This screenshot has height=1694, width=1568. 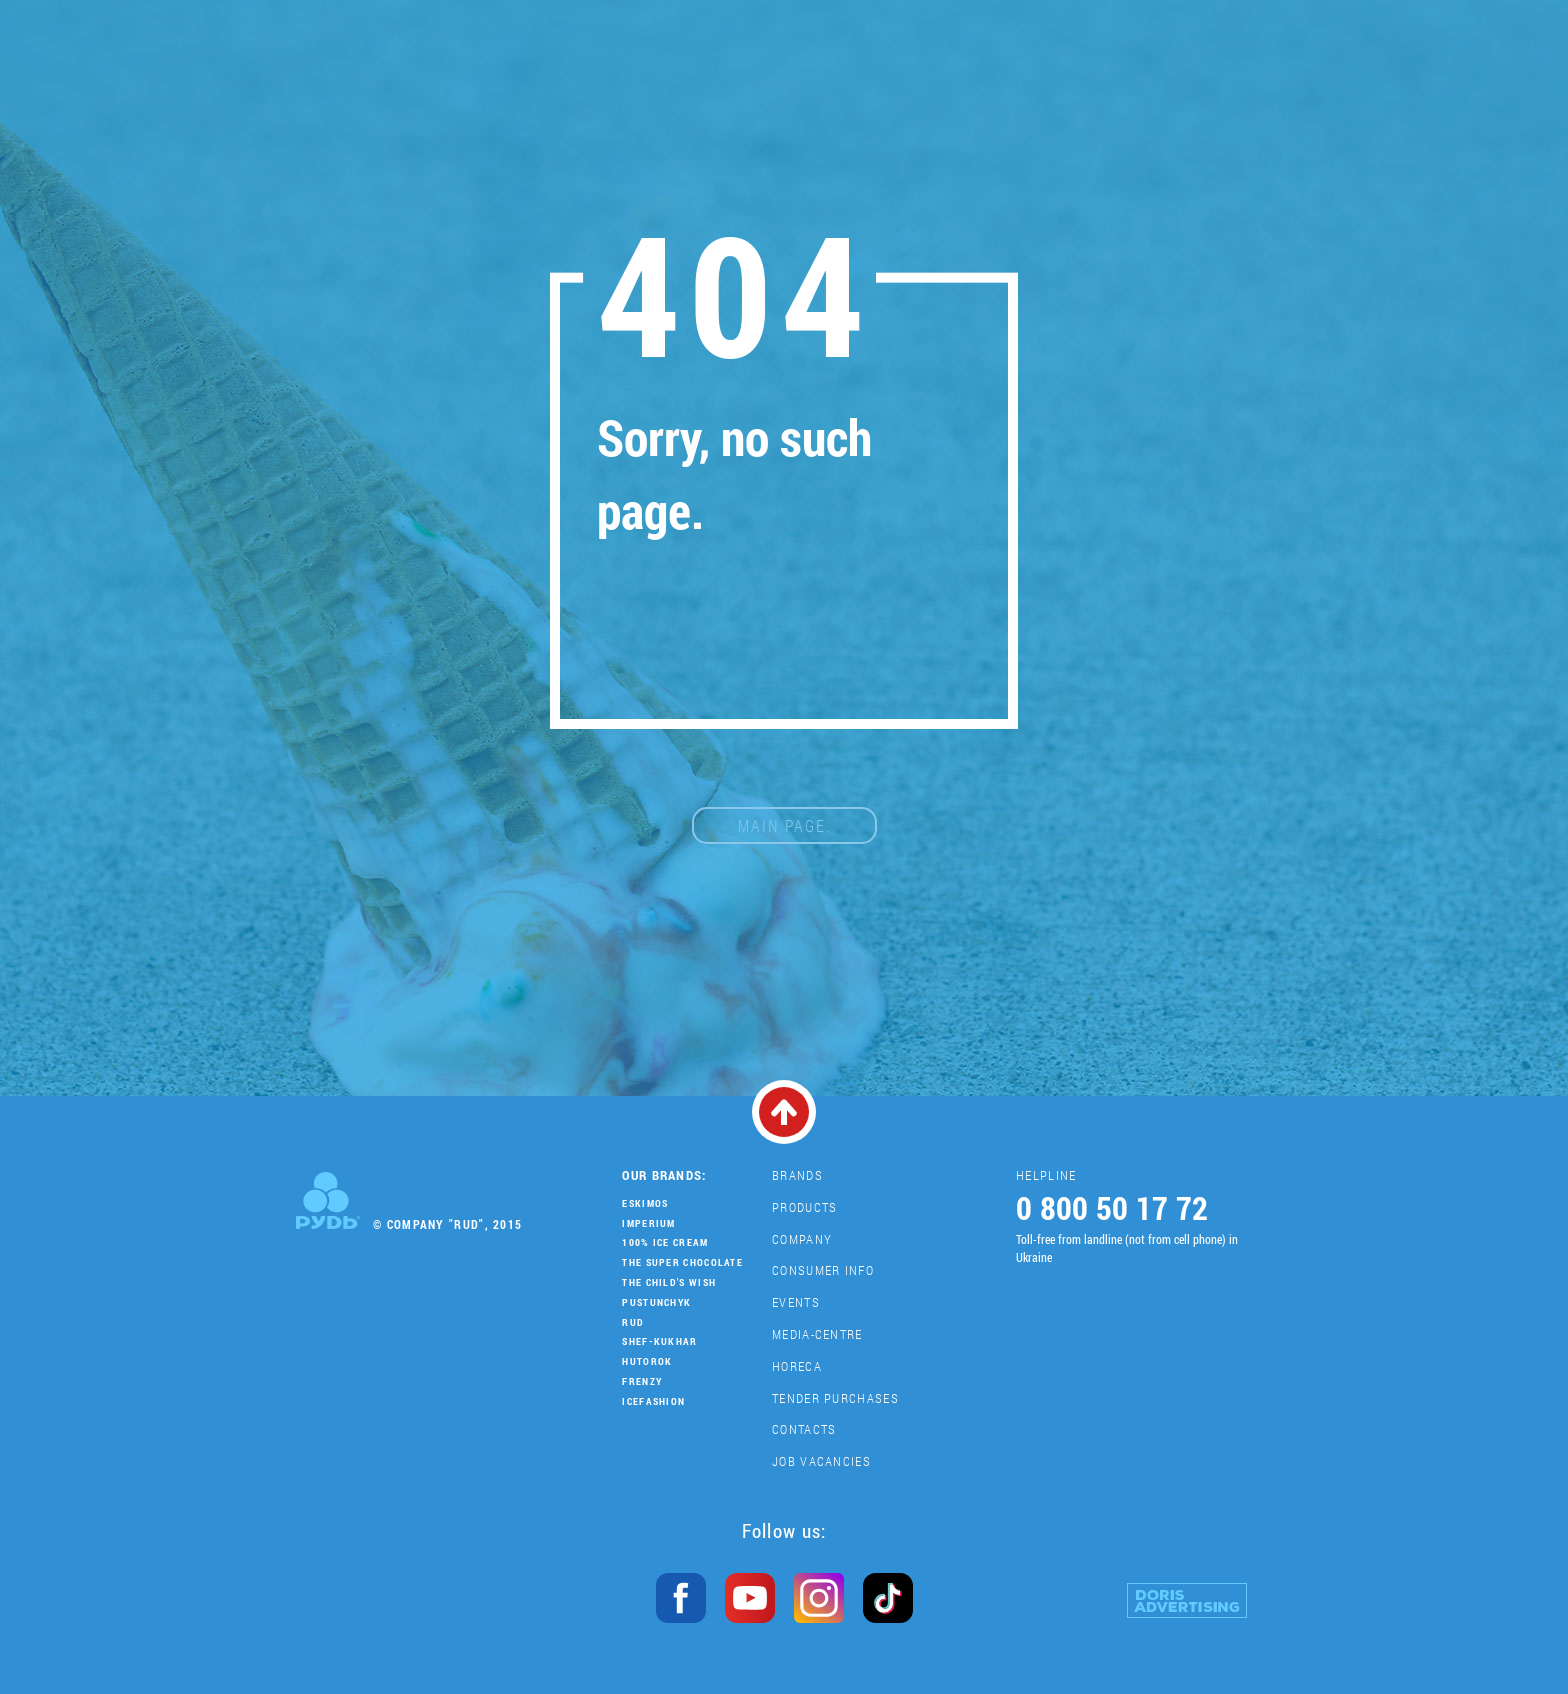 What do you see at coordinates (645, 1203) in the screenshot?
I see `Eskimos` at bounding box center [645, 1203].